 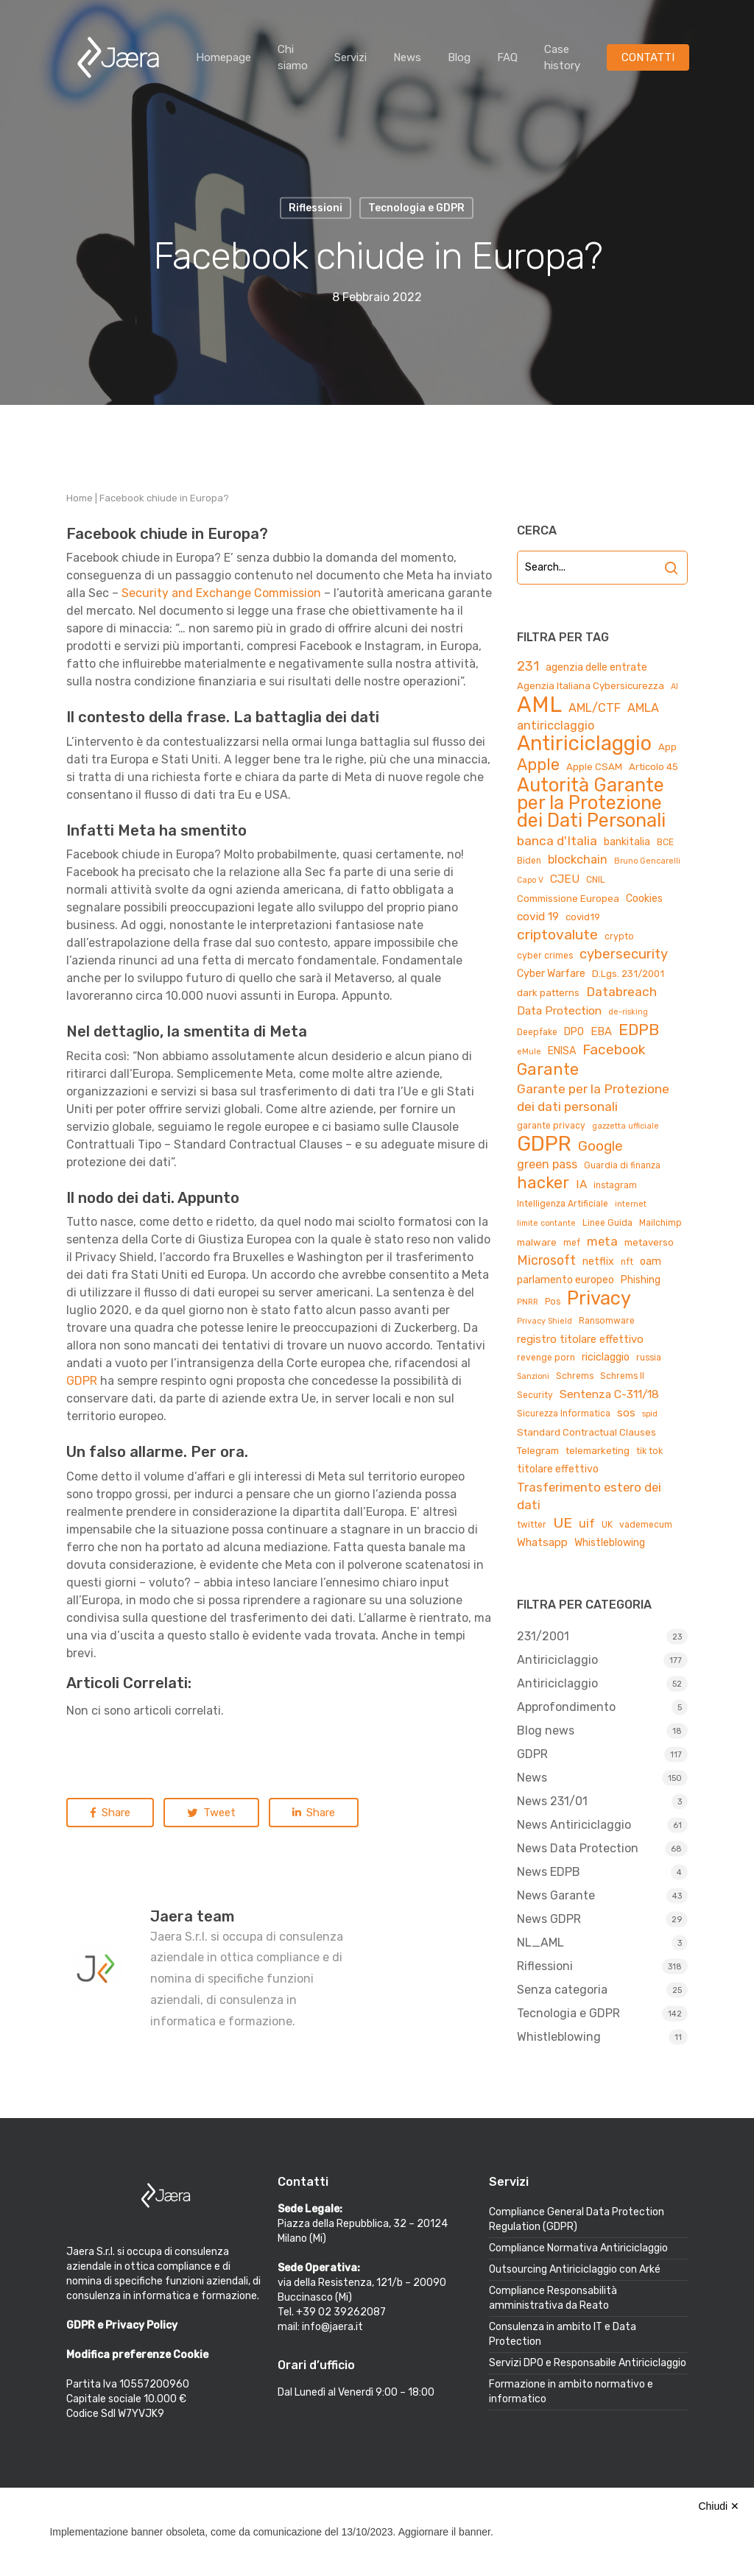 I want to click on ENISA [ENISA (6 elementi)], so click(x=562, y=1051).